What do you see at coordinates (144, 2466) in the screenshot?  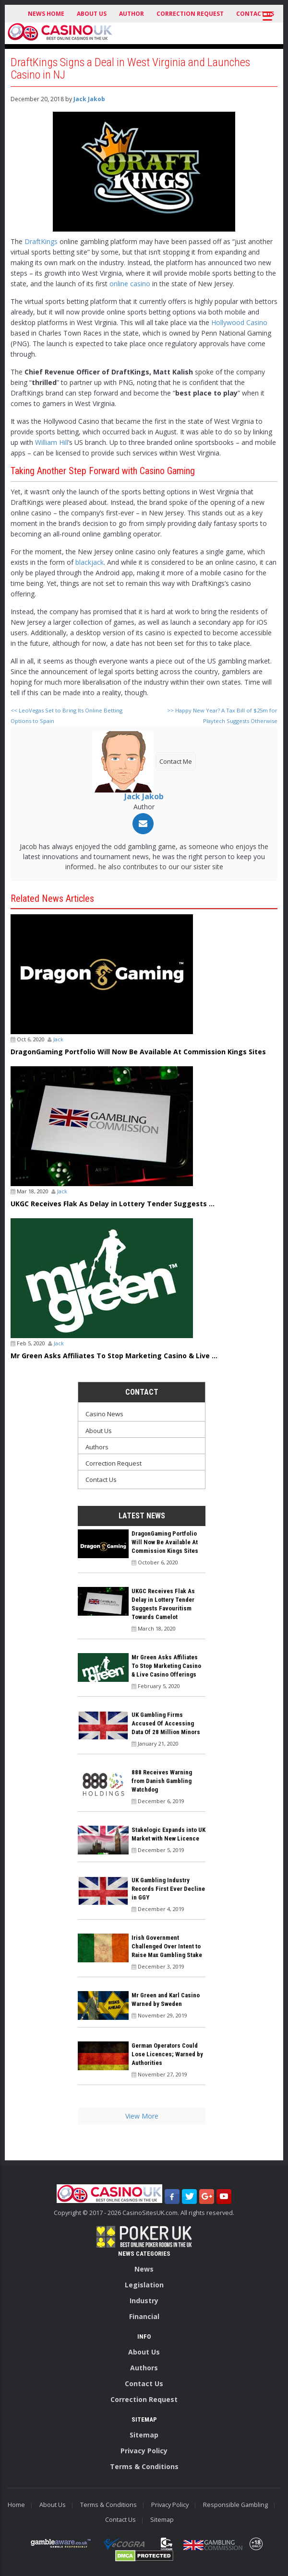 I see `Terms & Conditions` at bounding box center [144, 2466].